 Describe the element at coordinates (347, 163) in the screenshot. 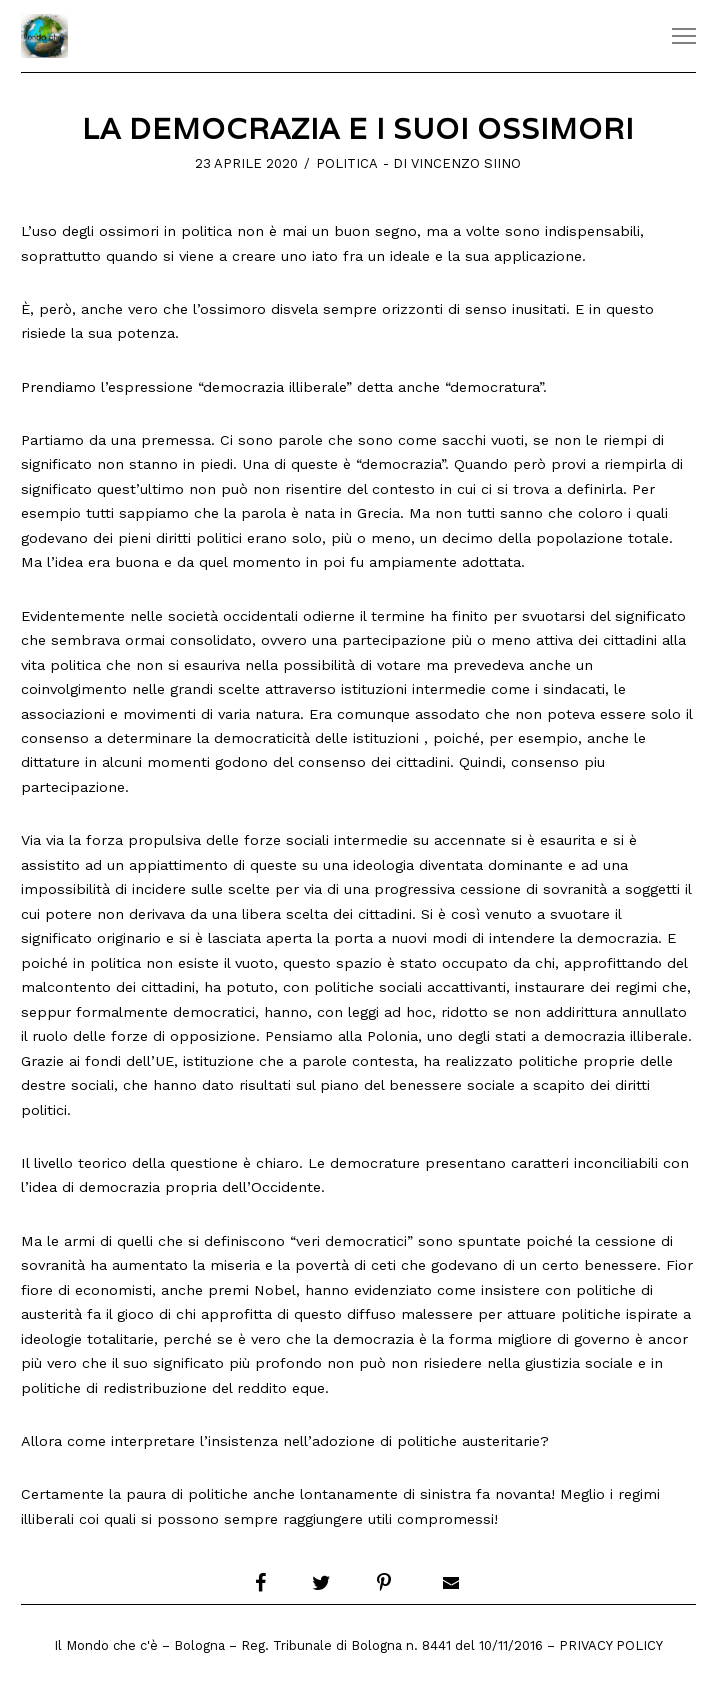

I see `Politica` at that location.